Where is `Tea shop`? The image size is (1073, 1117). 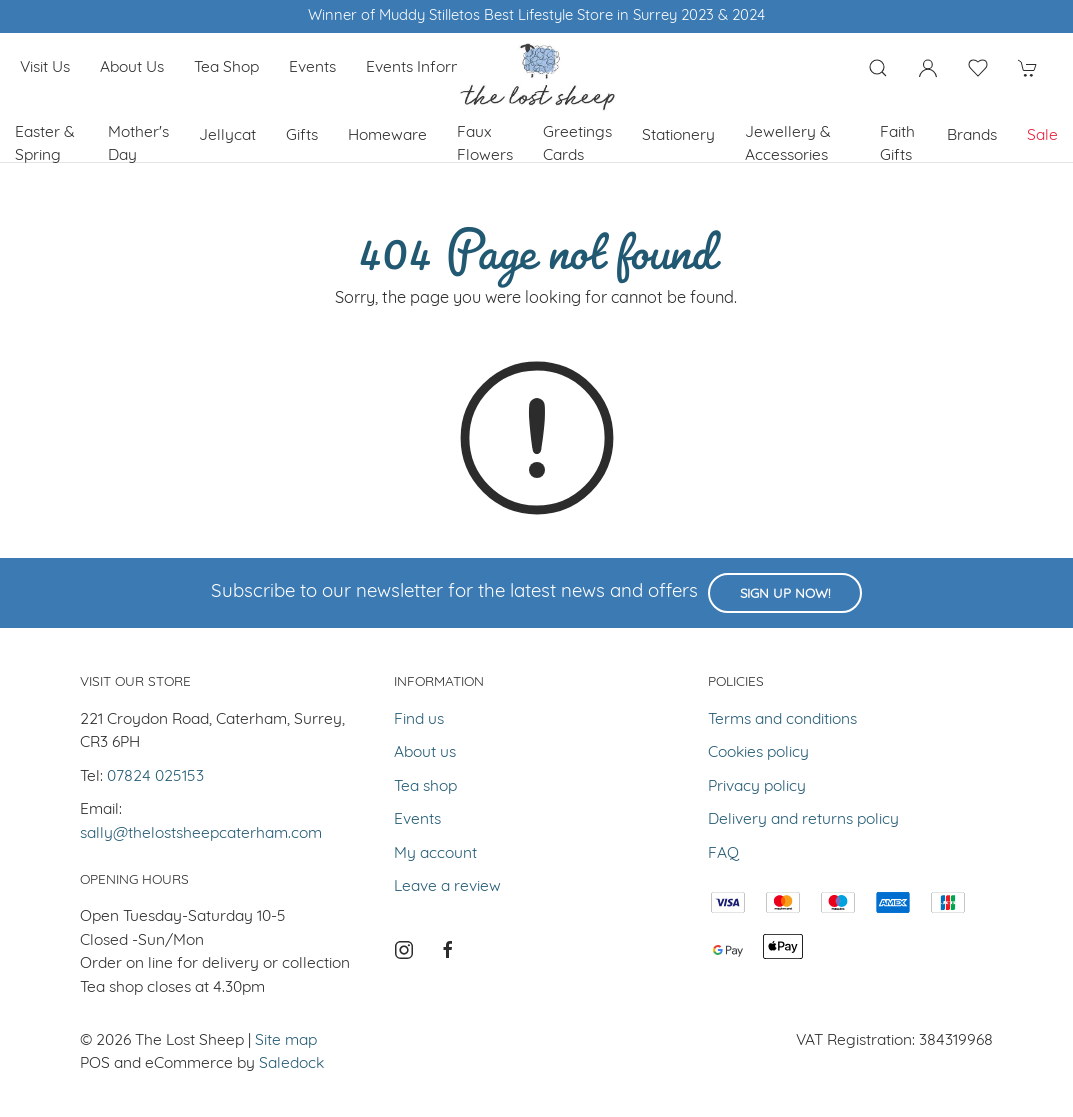
Tea shop is located at coordinates (226, 68).